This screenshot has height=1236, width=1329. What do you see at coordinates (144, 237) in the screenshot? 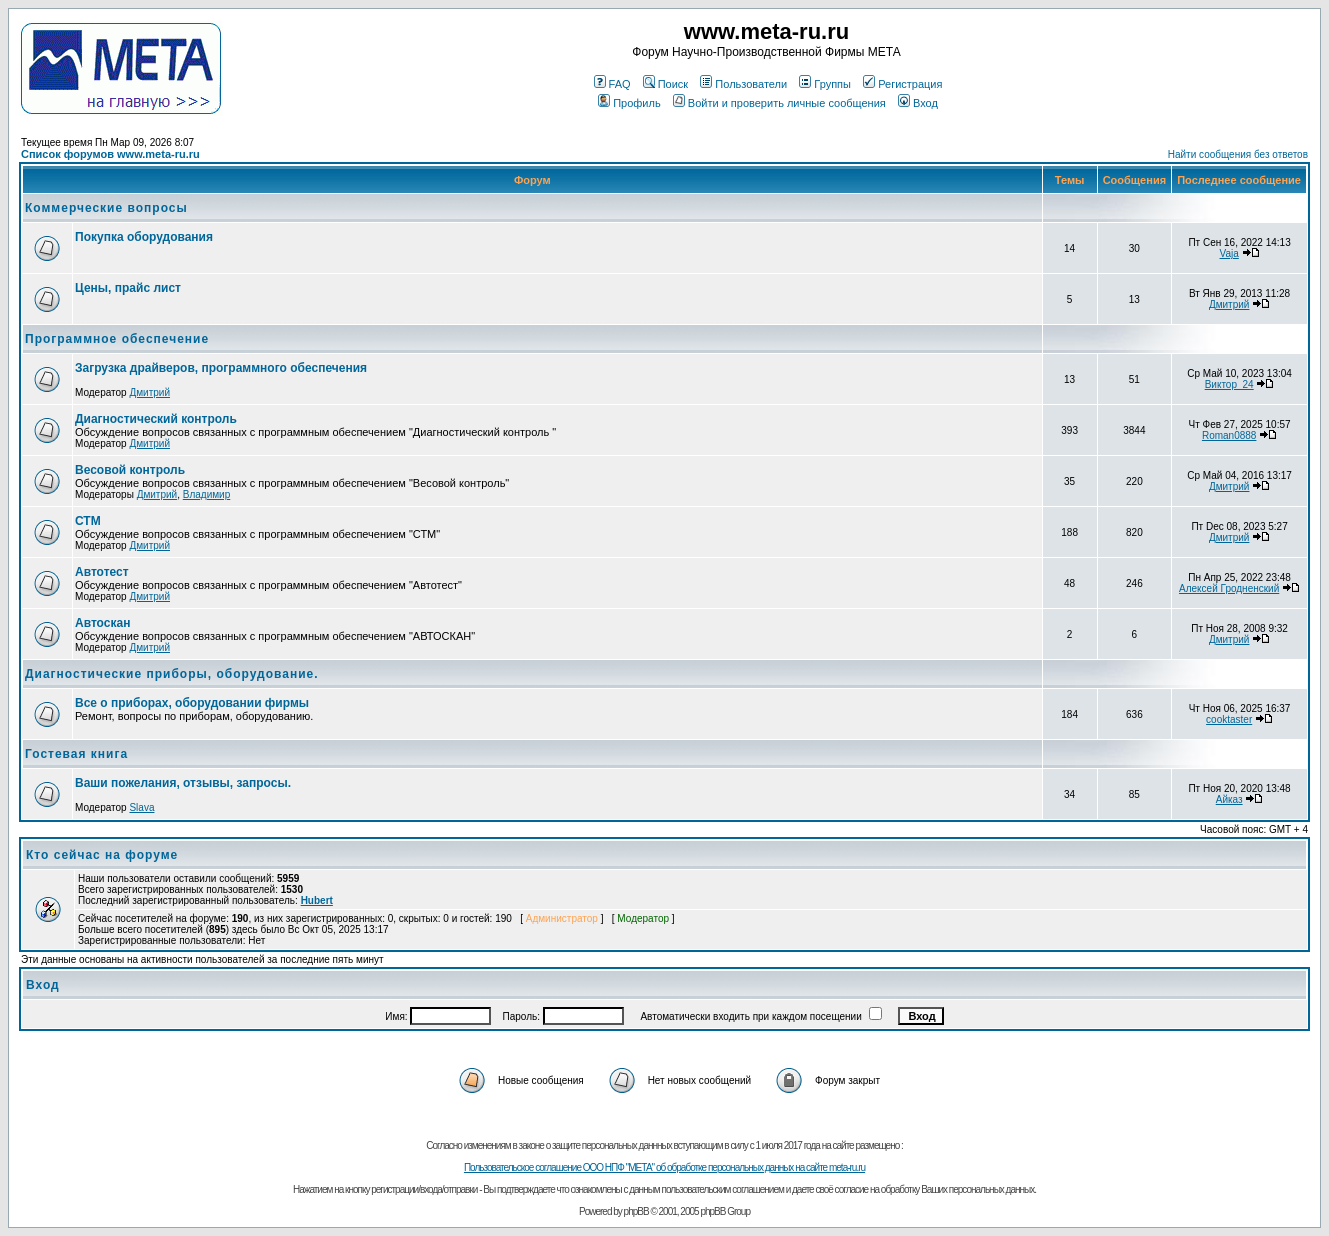
I see `Покупка оборудования` at bounding box center [144, 237].